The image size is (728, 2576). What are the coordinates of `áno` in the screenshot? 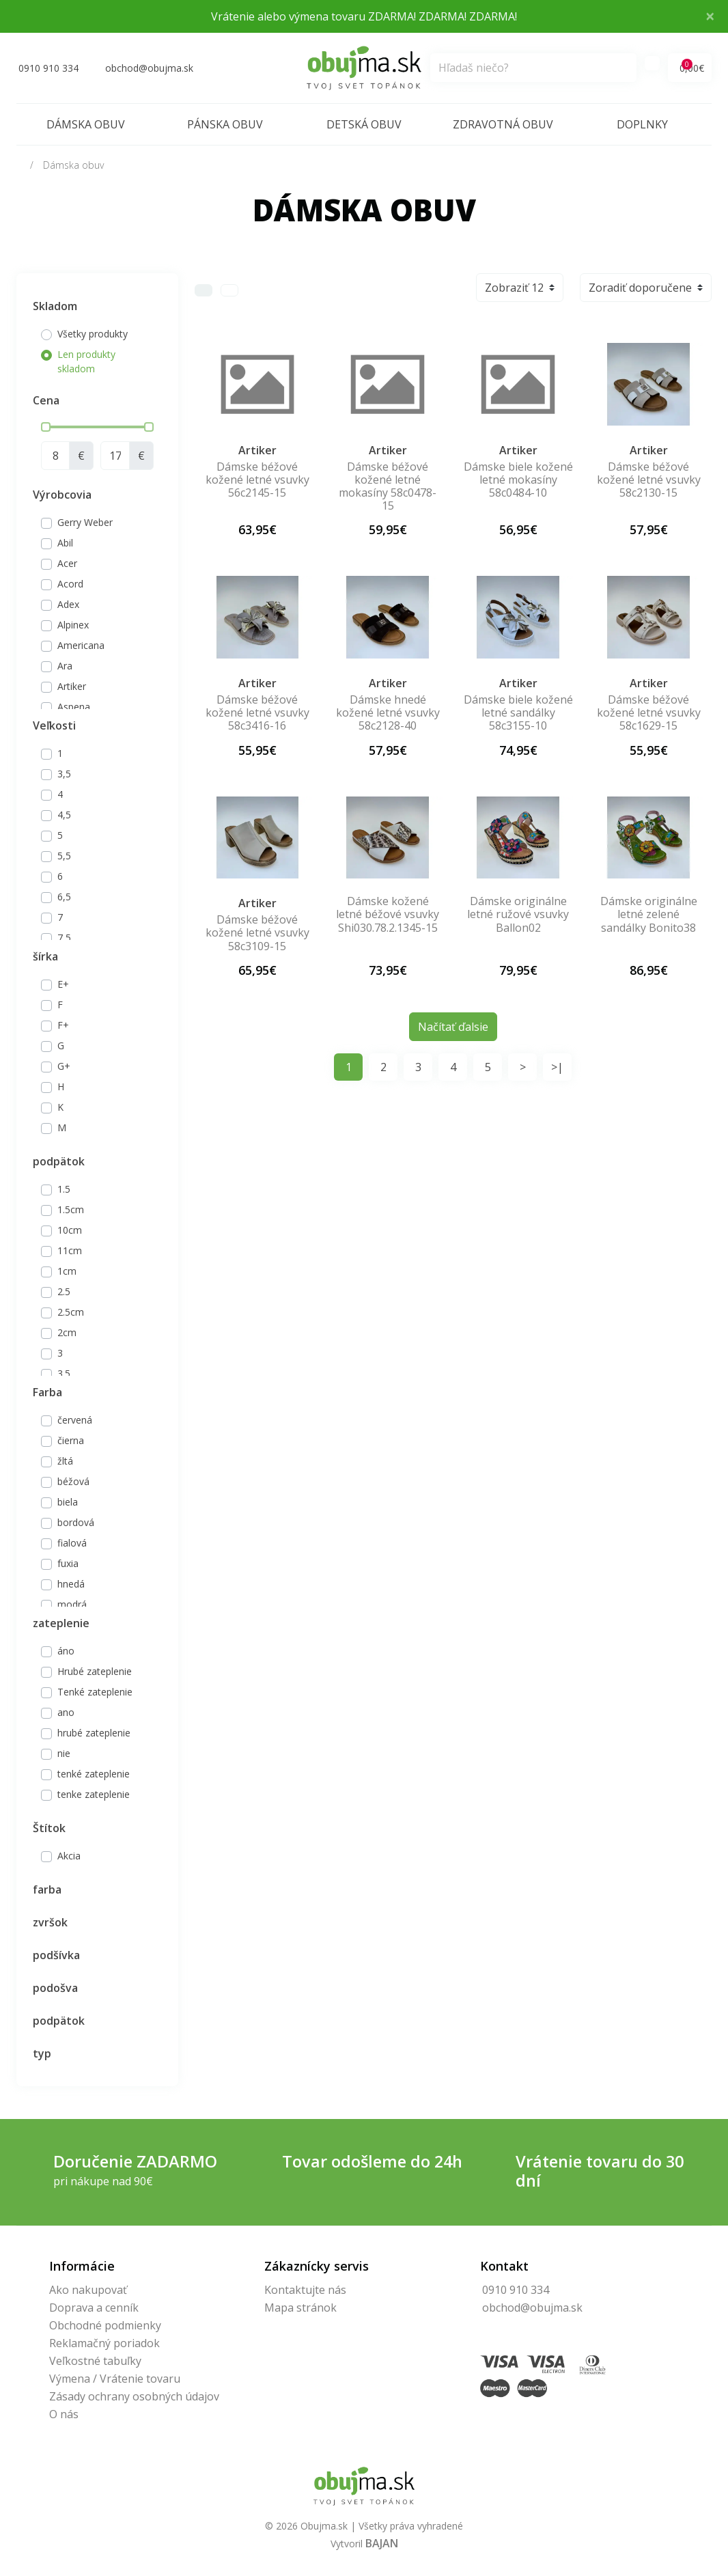 It's located at (65, 1650).